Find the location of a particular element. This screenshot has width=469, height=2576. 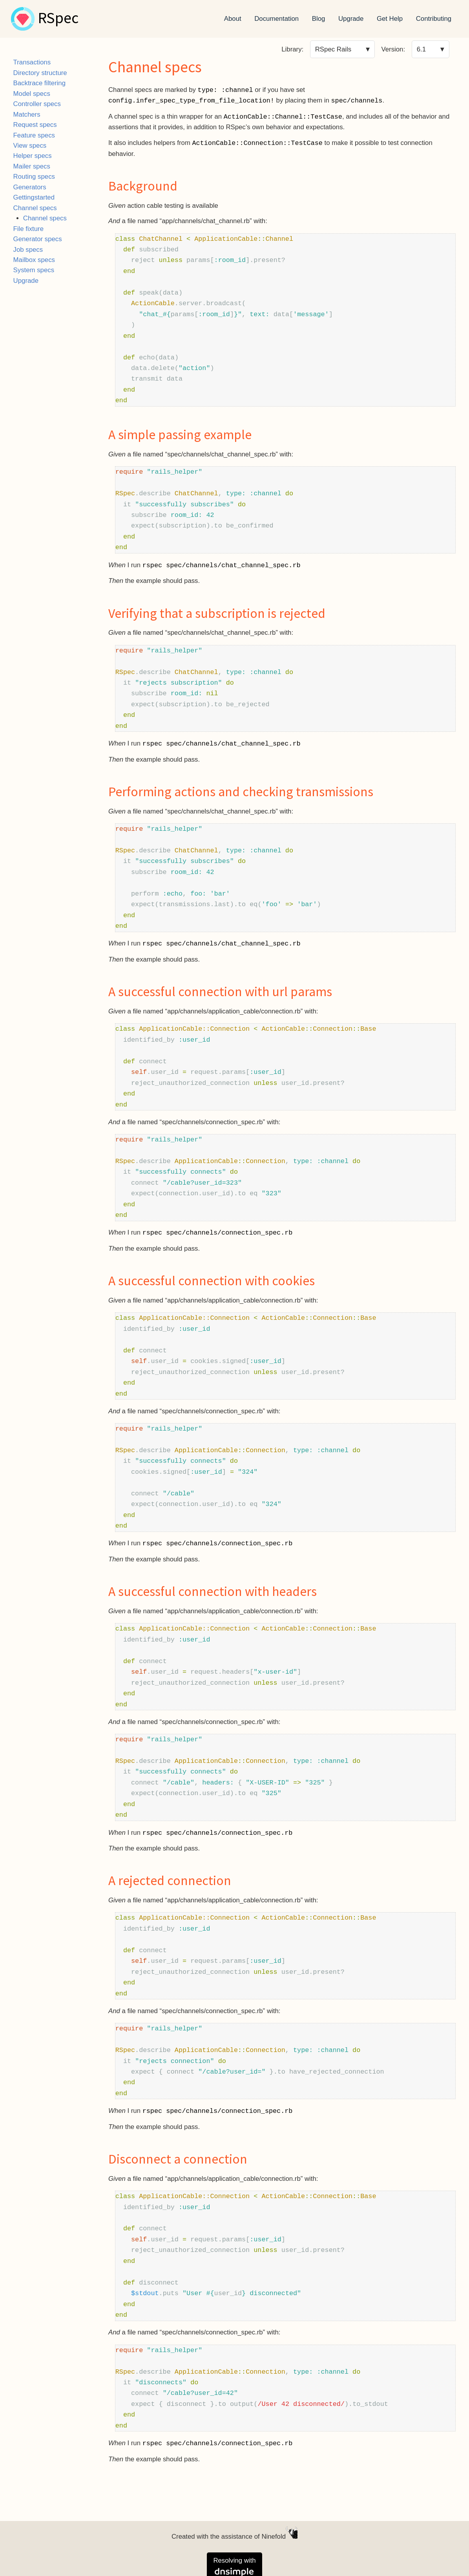

Contributing is located at coordinates (434, 18).